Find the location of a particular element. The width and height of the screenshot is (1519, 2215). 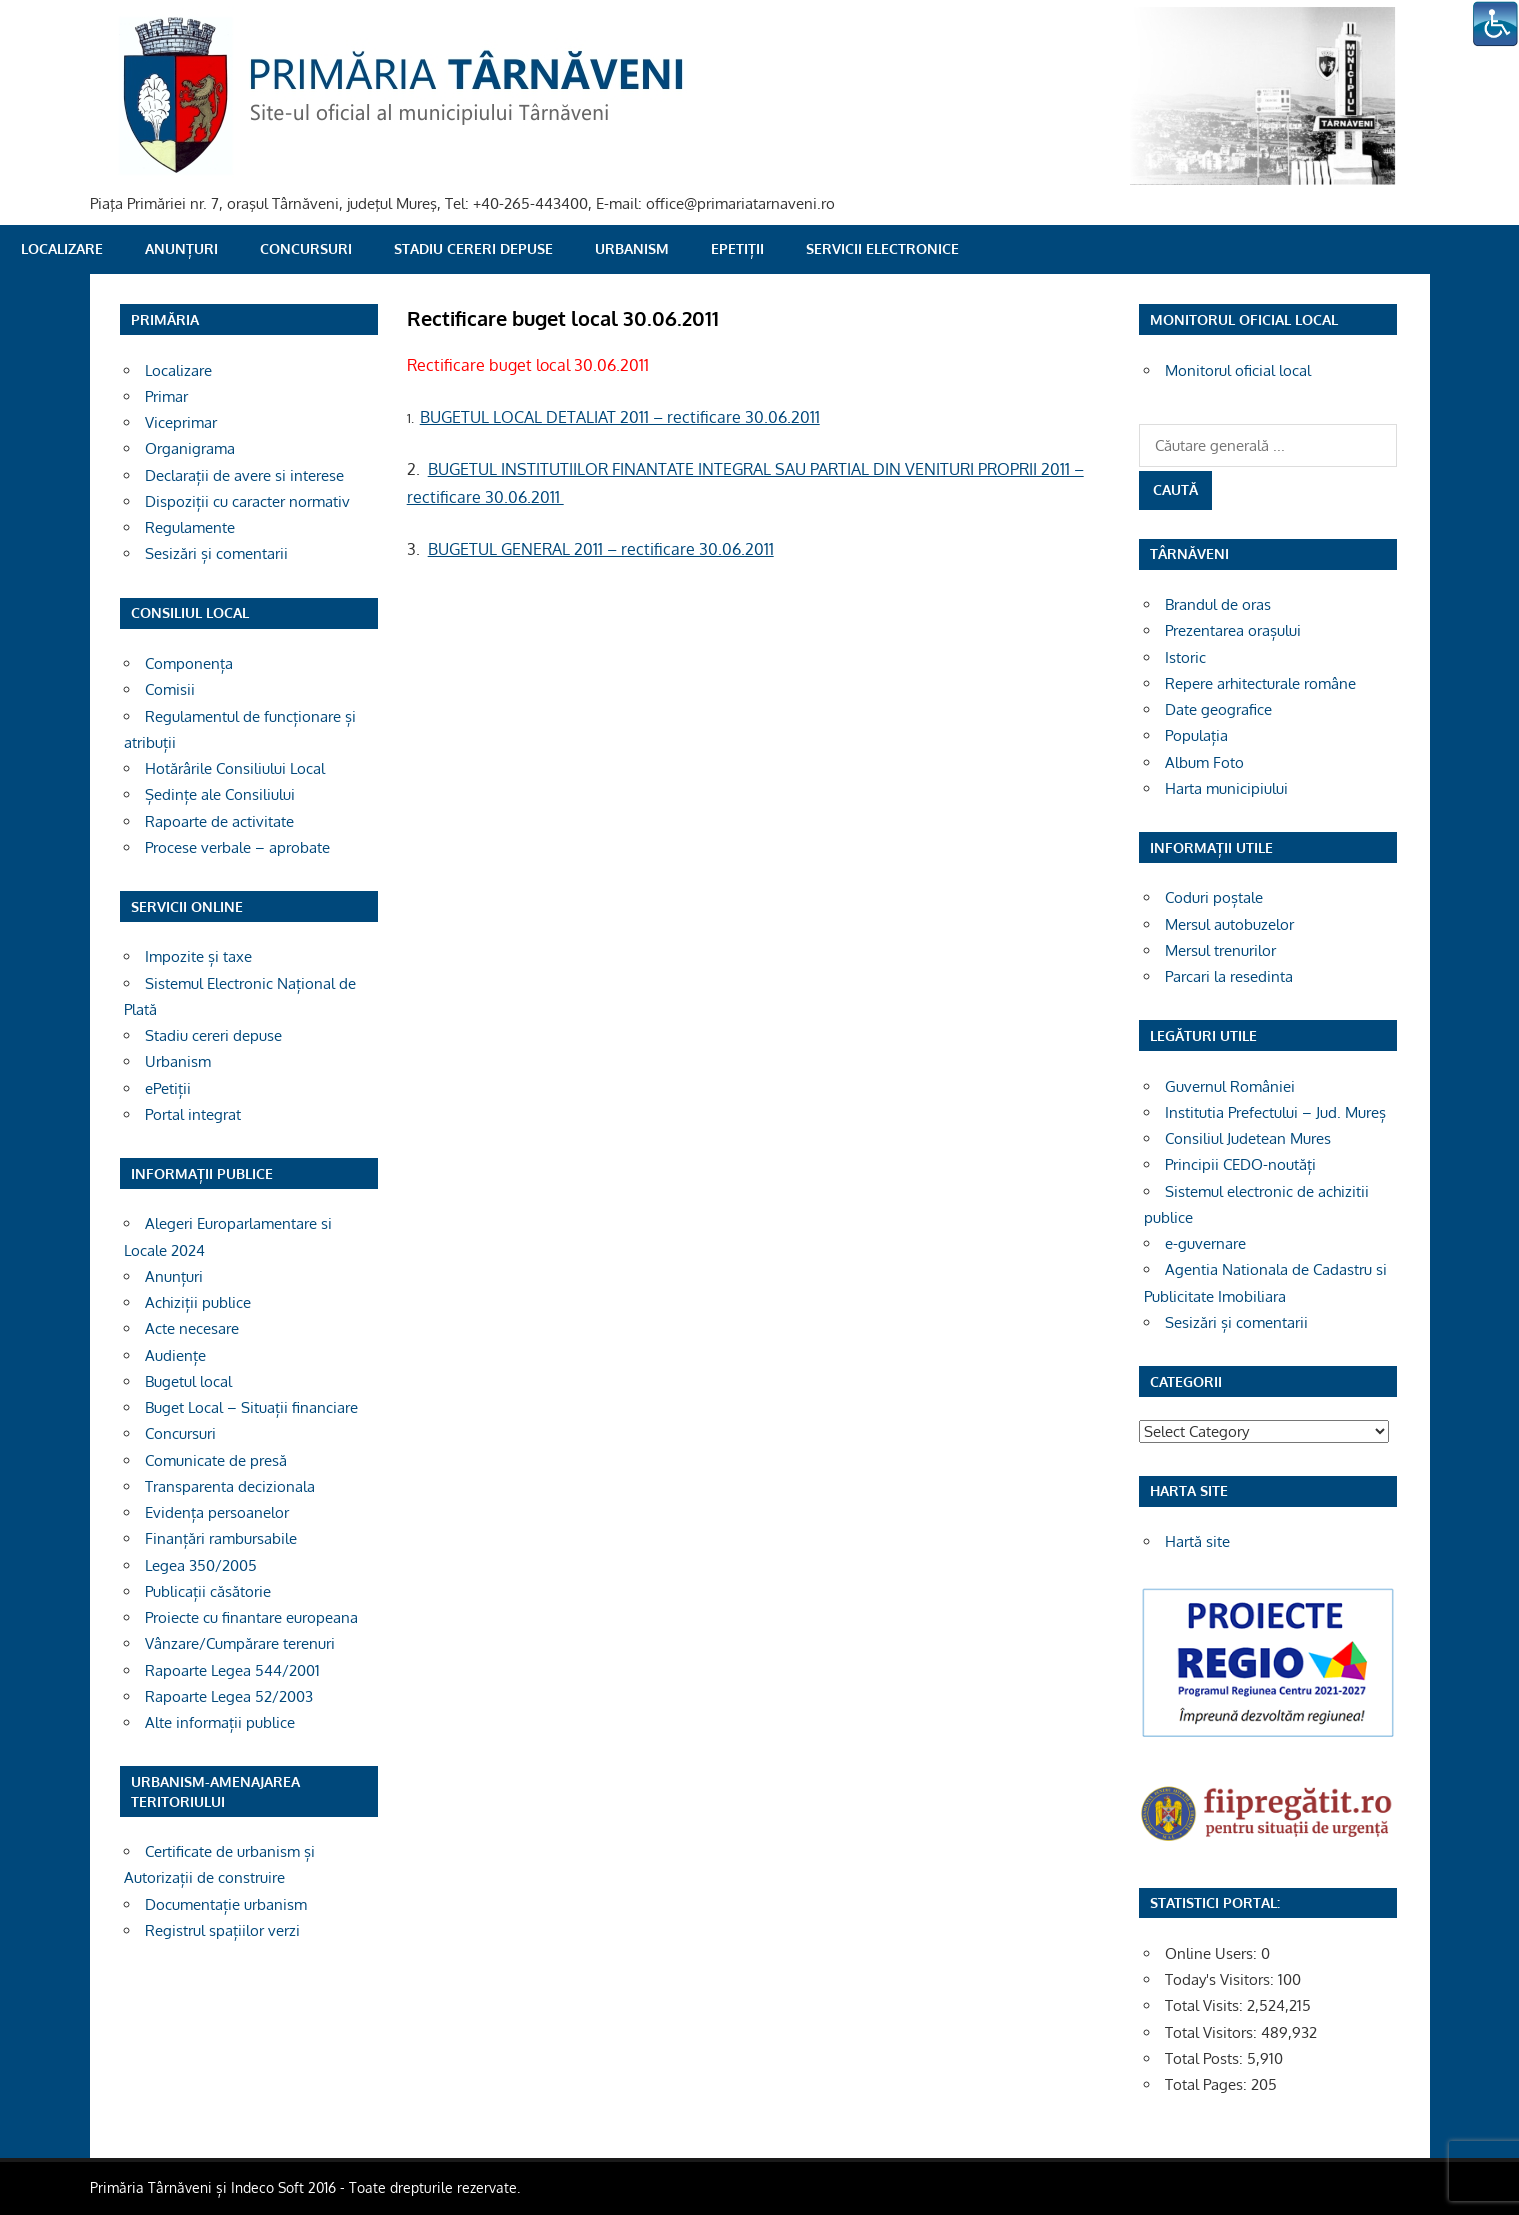

Urbanism is located at coordinates (632, 248).